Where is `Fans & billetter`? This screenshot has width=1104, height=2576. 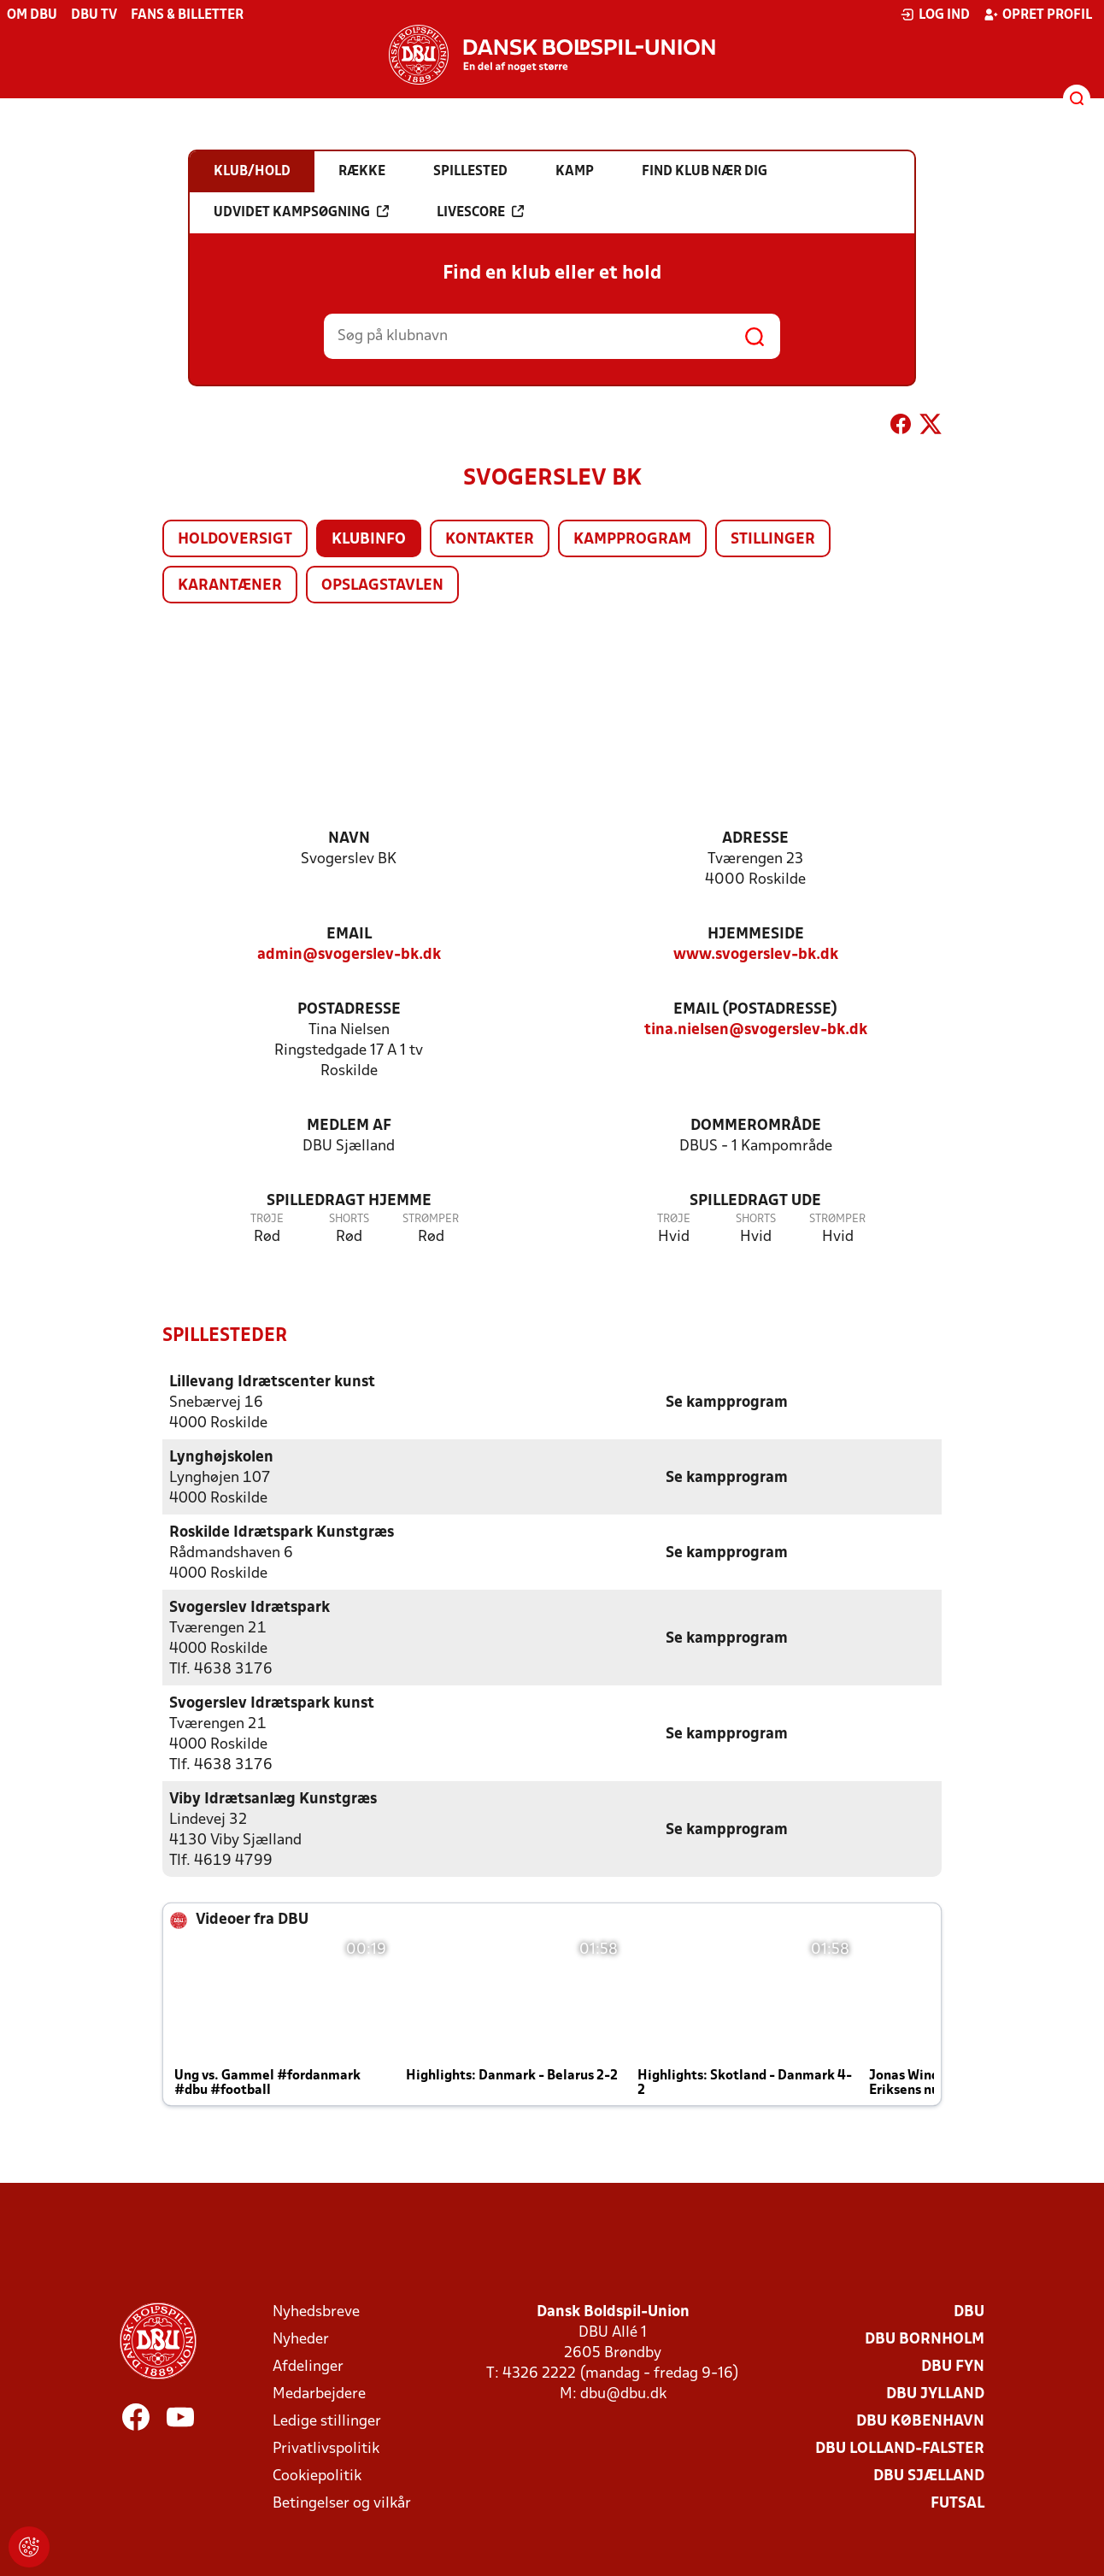
Fans & billetter is located at coordinates (187, 15).